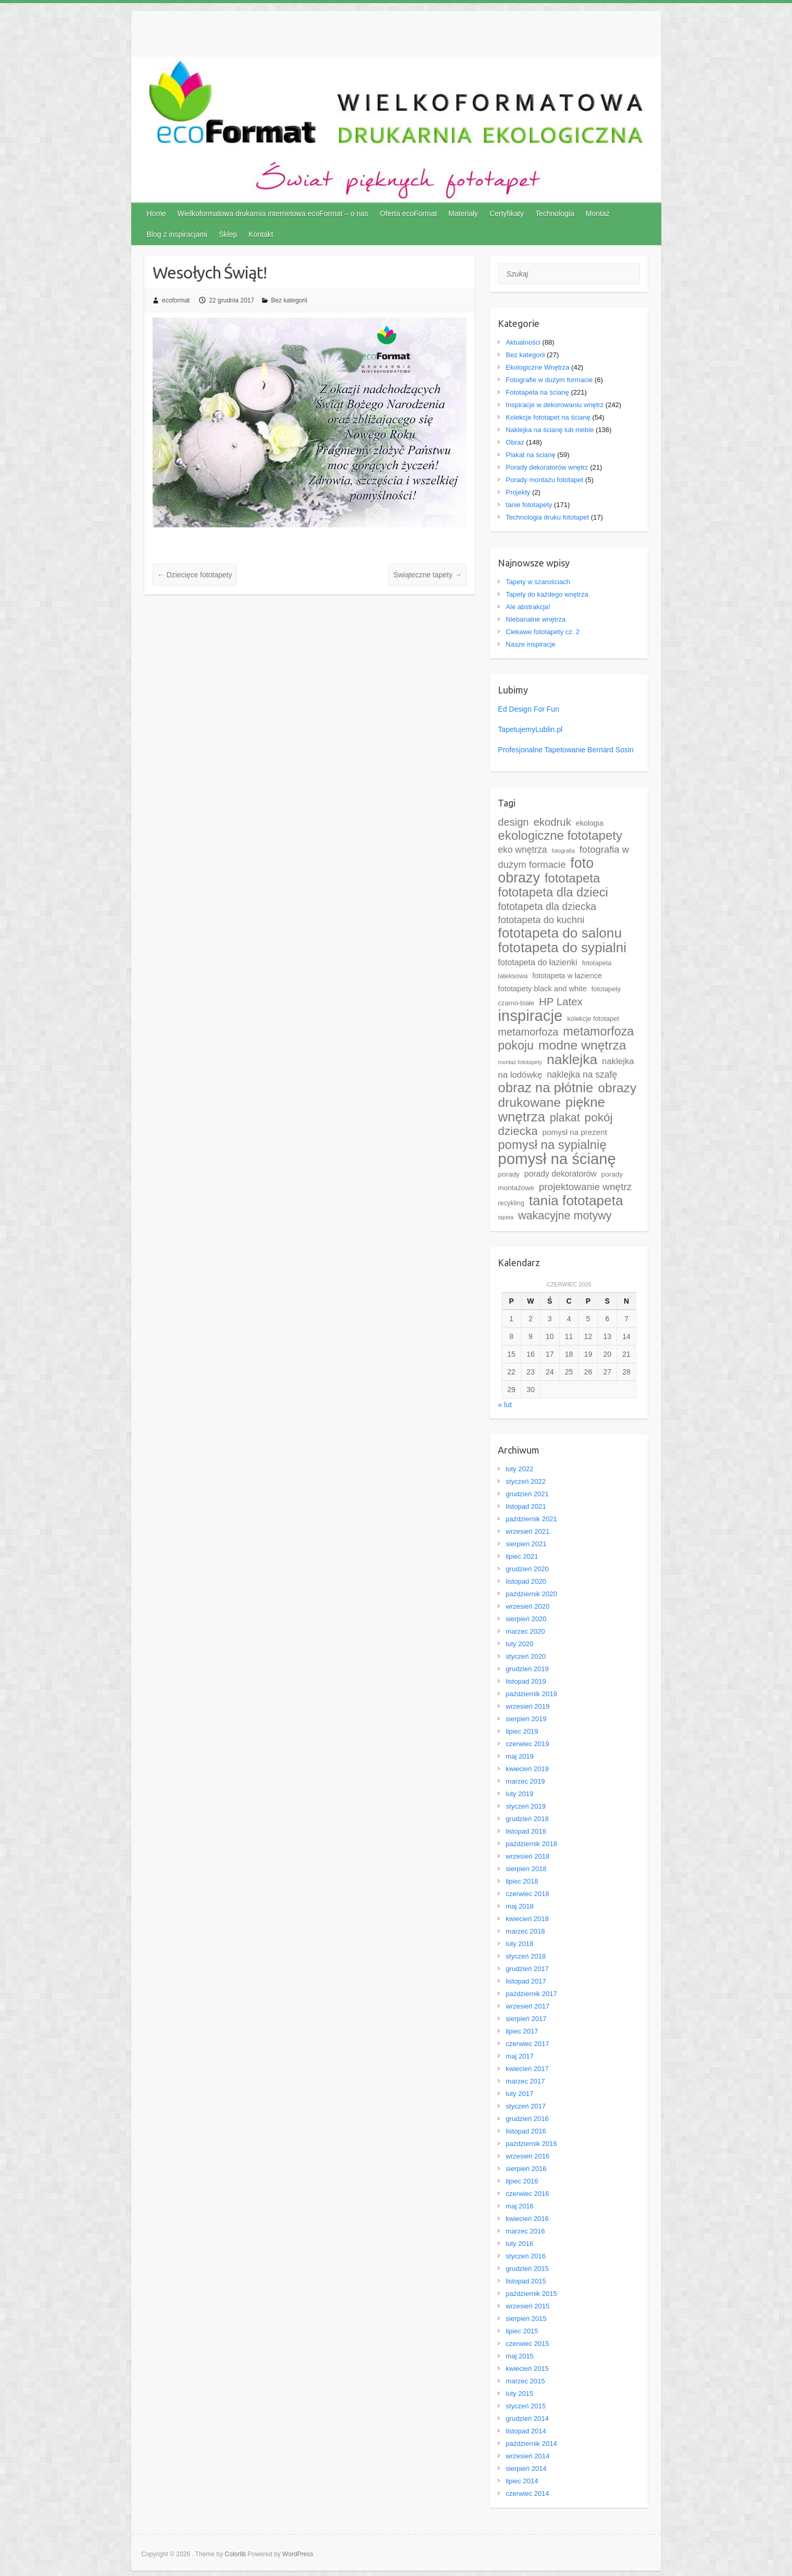 Image resolution: width=792 pixels, height=2576 pixels. Describe the element at coordinates (519, 1906) in the screenshot. I see `maj 2018` at that location.